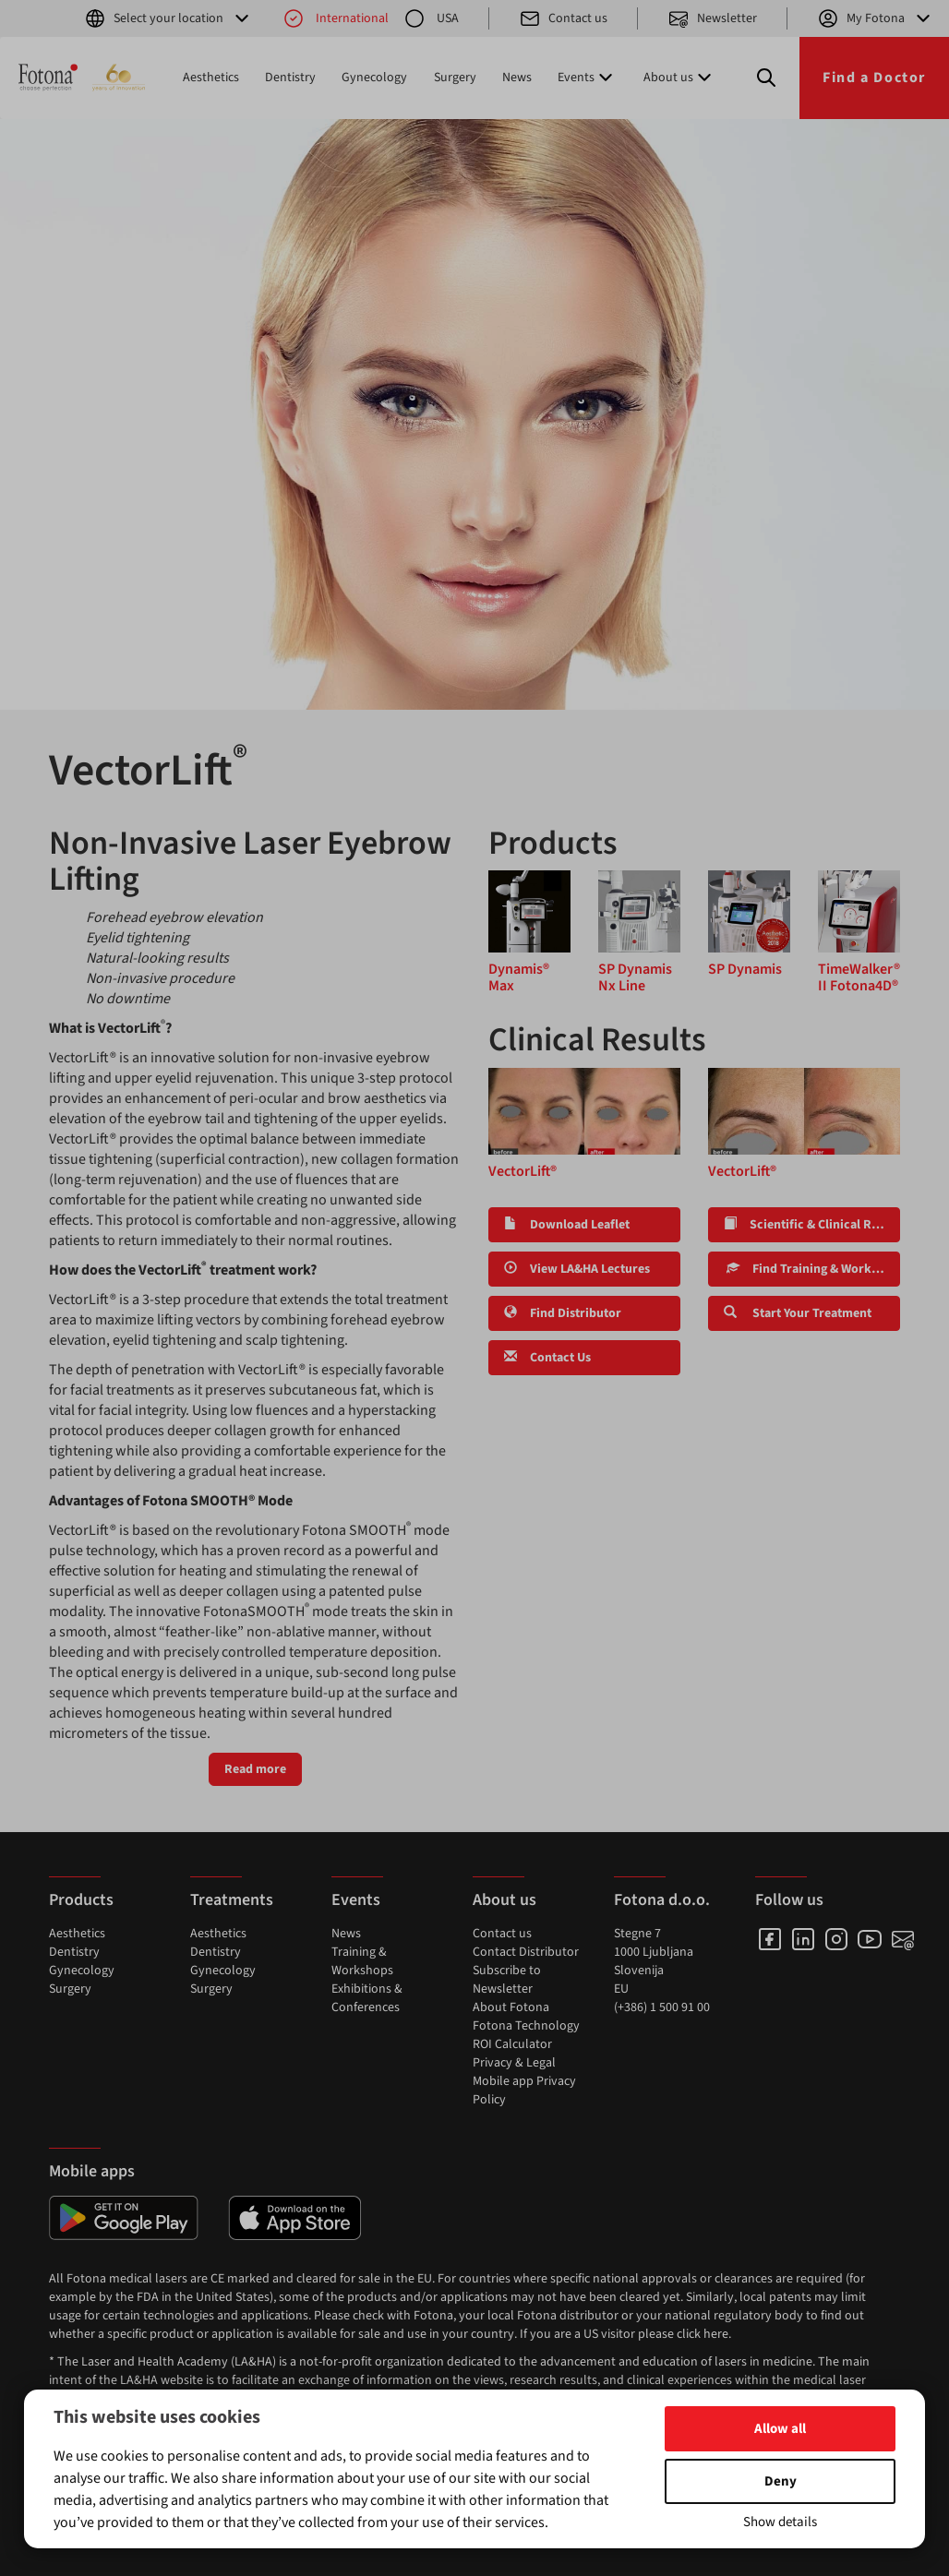 This screenshot has height=2576, width=949. Describe the element at coordinates (507, 1979) in the screenshot. I see `Subscribe to Newsletter` at that location.